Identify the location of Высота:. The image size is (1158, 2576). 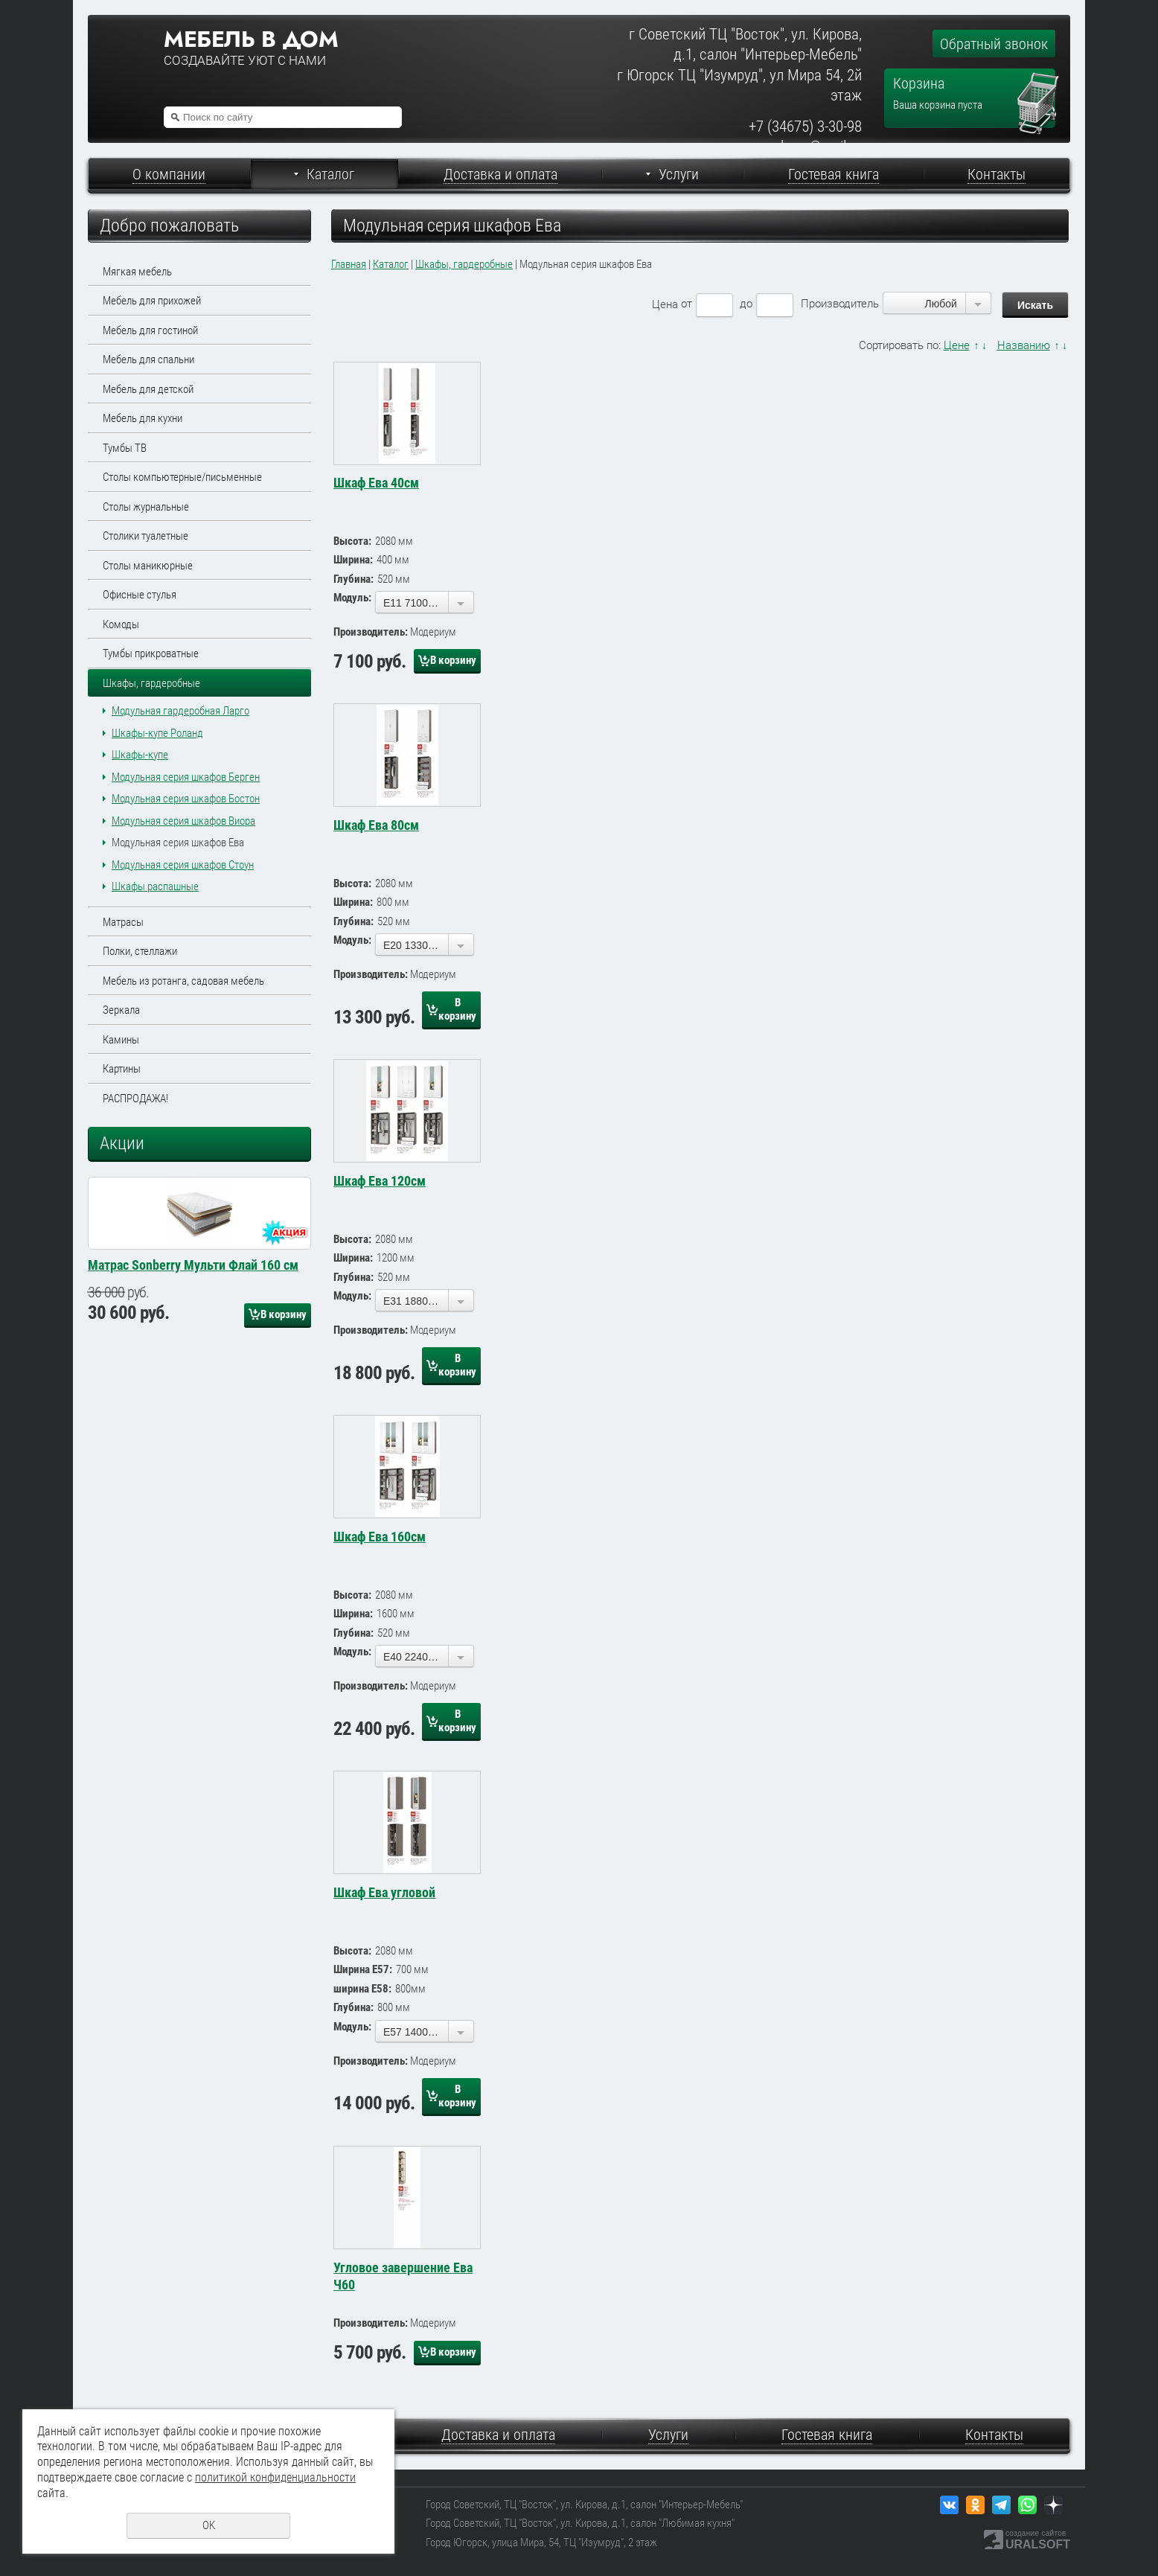
(352, 541).